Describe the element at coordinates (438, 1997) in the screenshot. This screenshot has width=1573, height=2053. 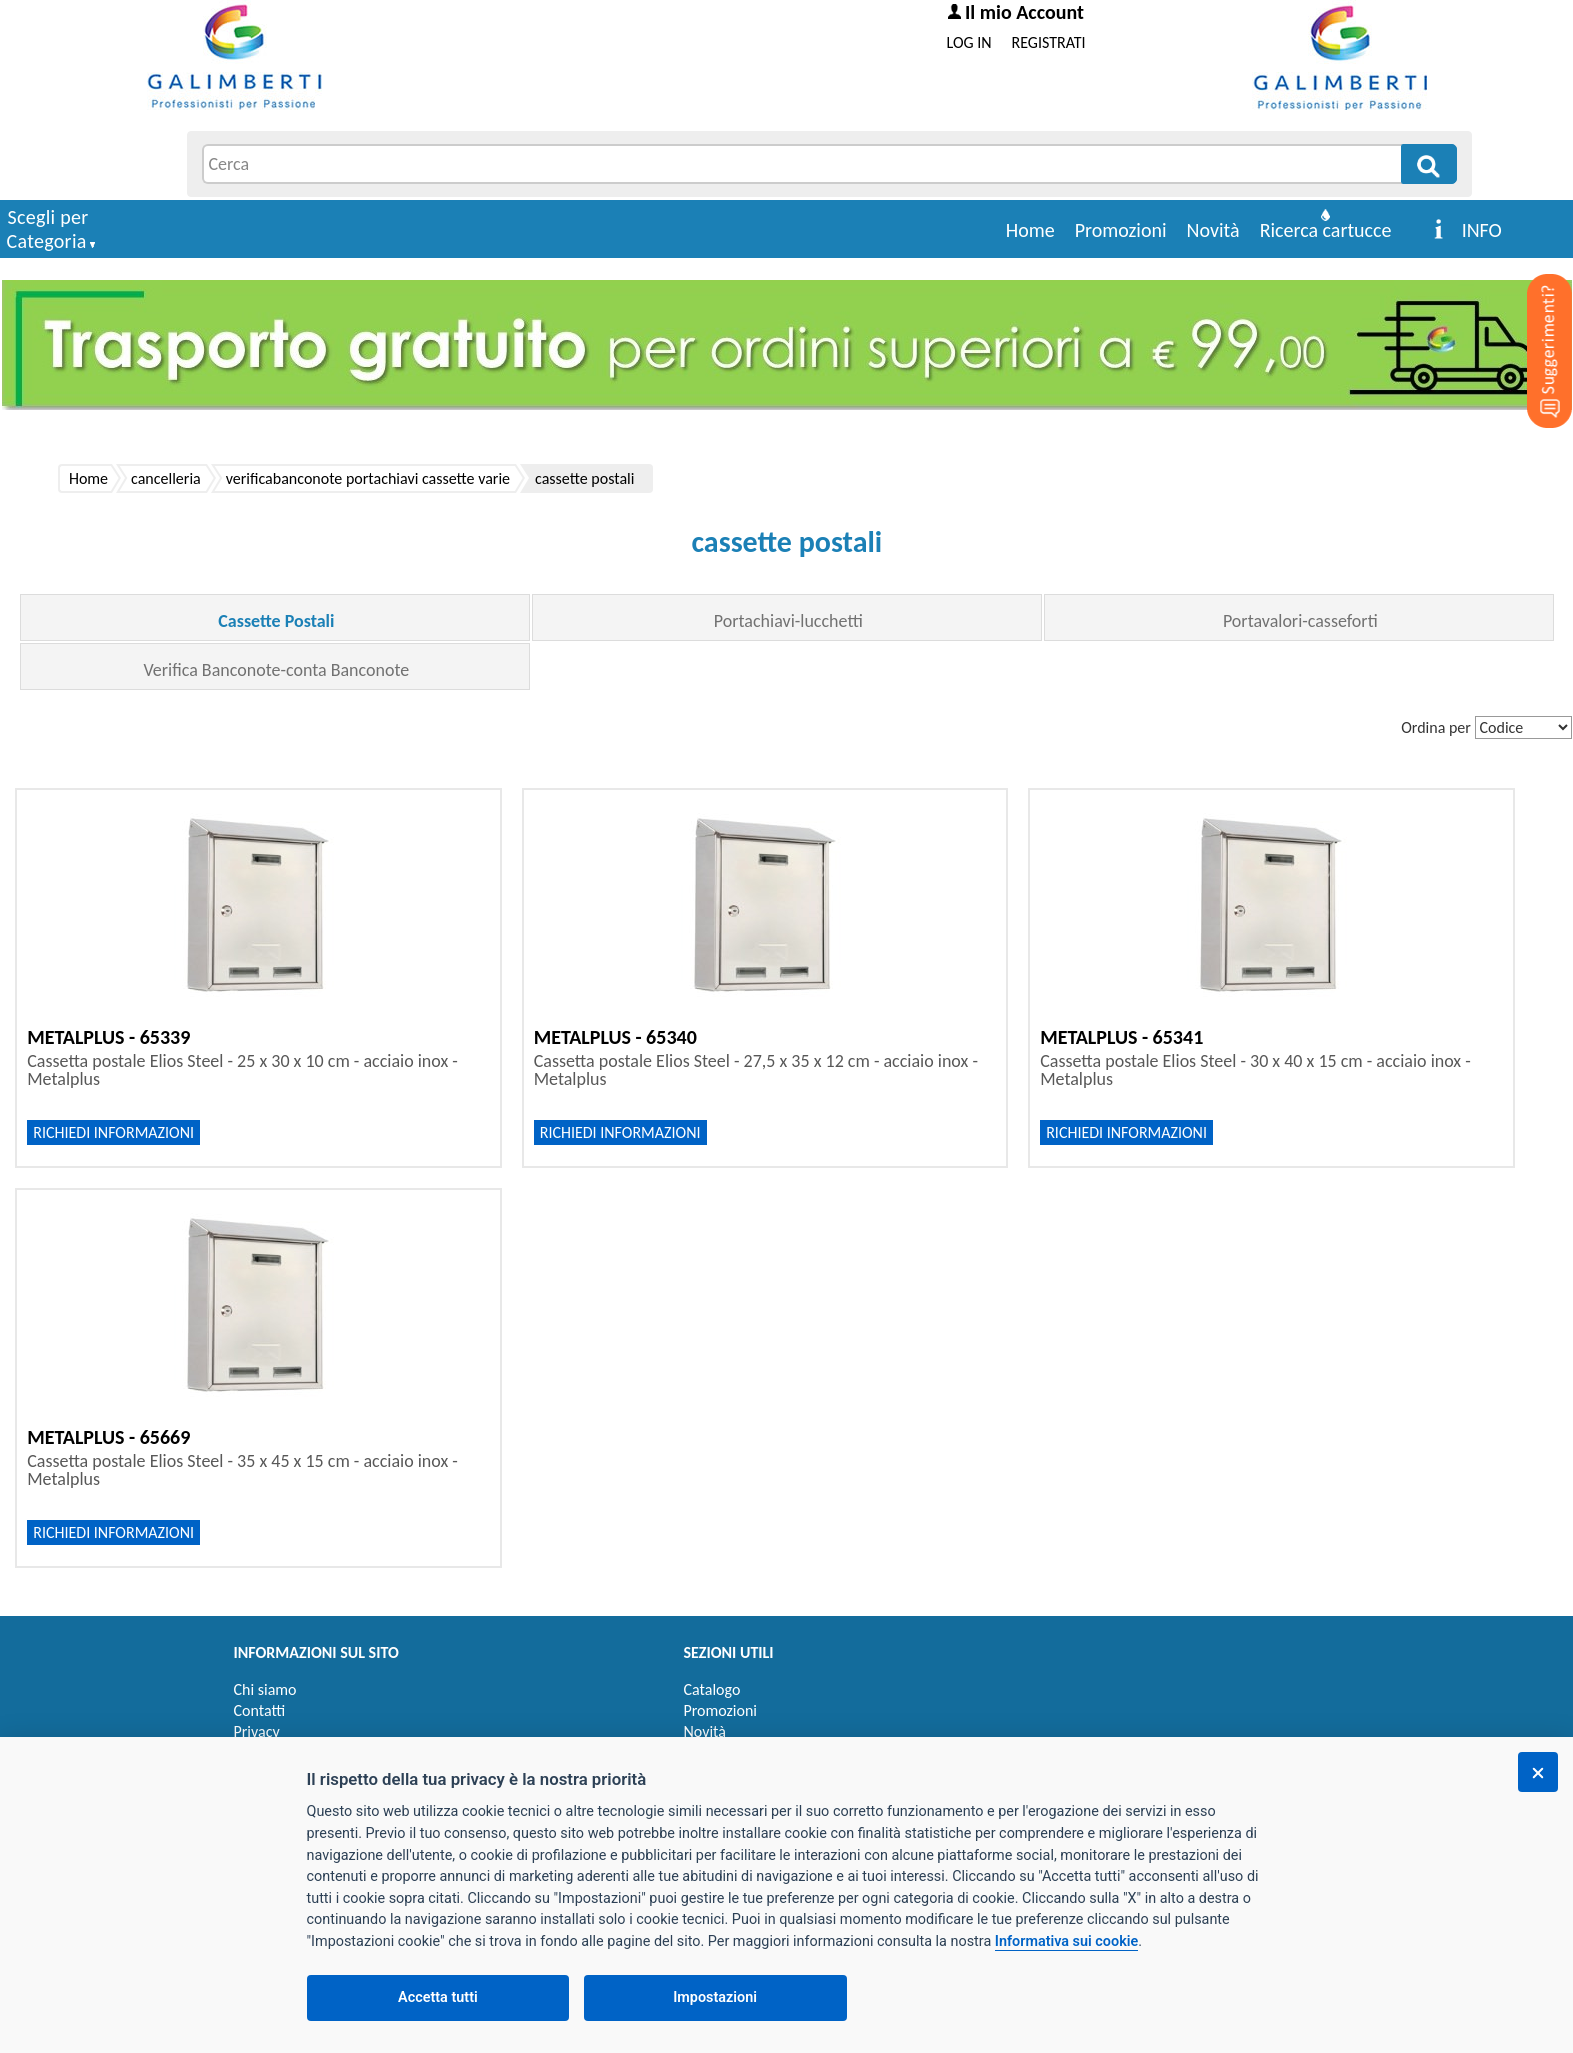
I see `Accetta tutti` at that location.